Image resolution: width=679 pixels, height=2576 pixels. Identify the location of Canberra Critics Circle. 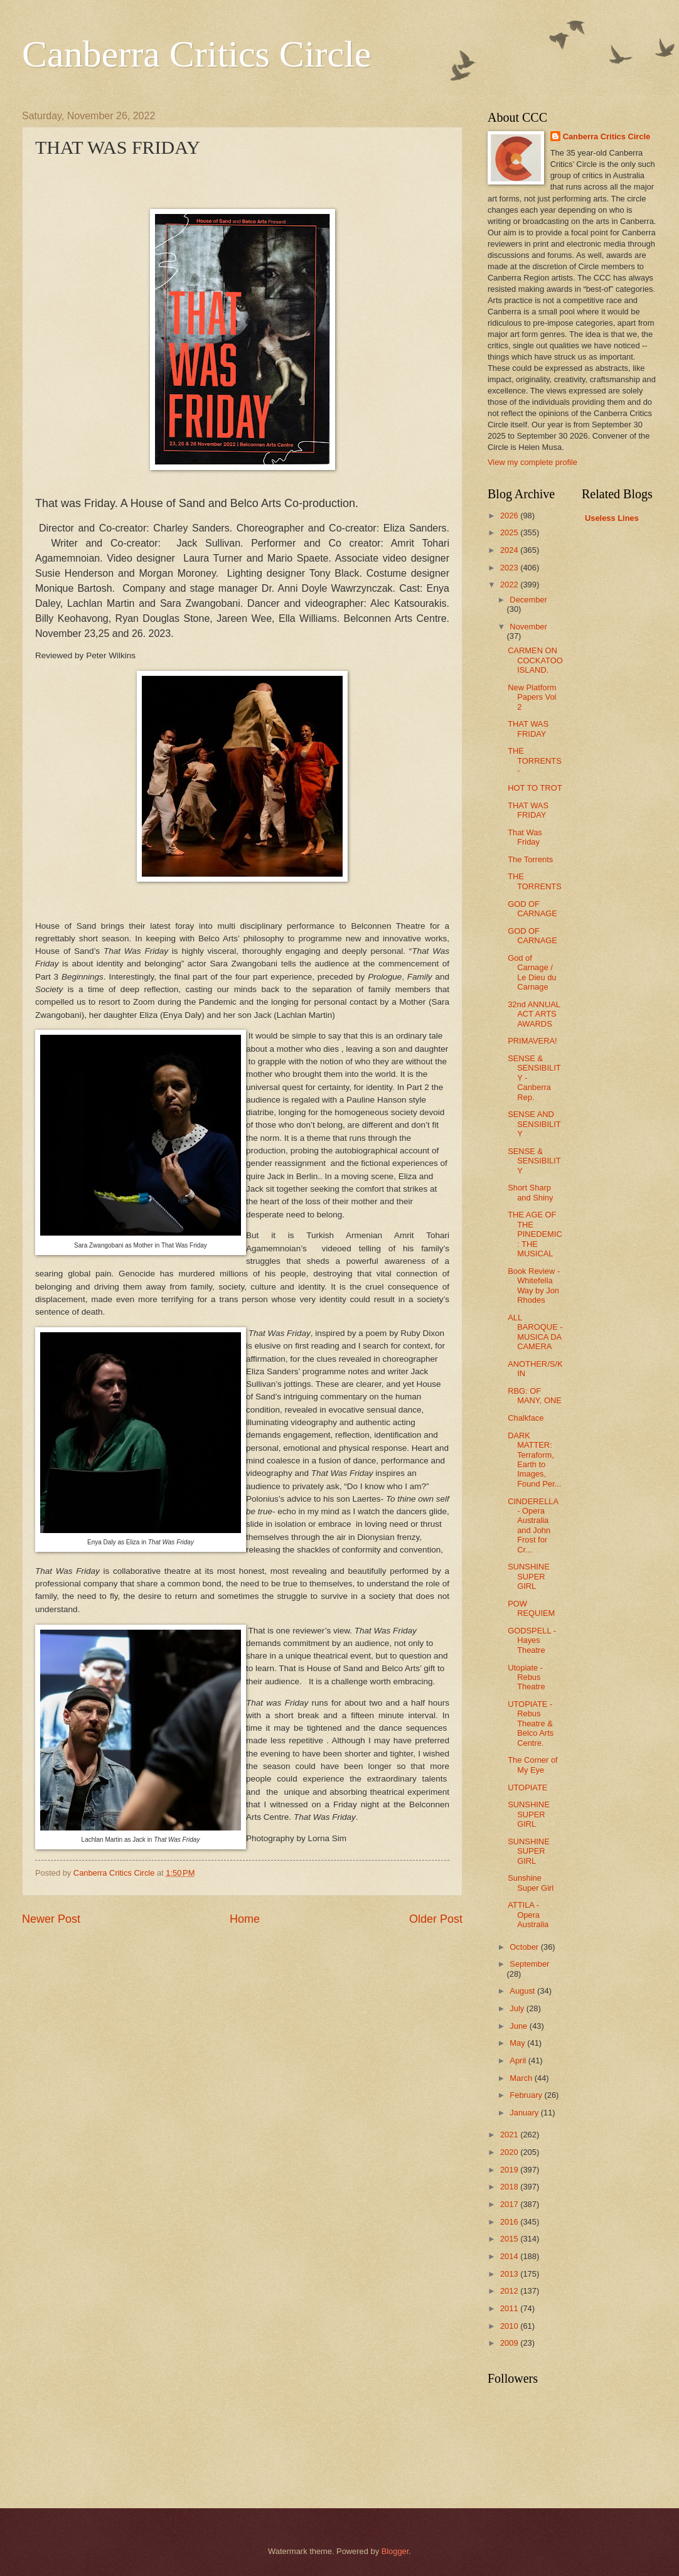
(196, 54).